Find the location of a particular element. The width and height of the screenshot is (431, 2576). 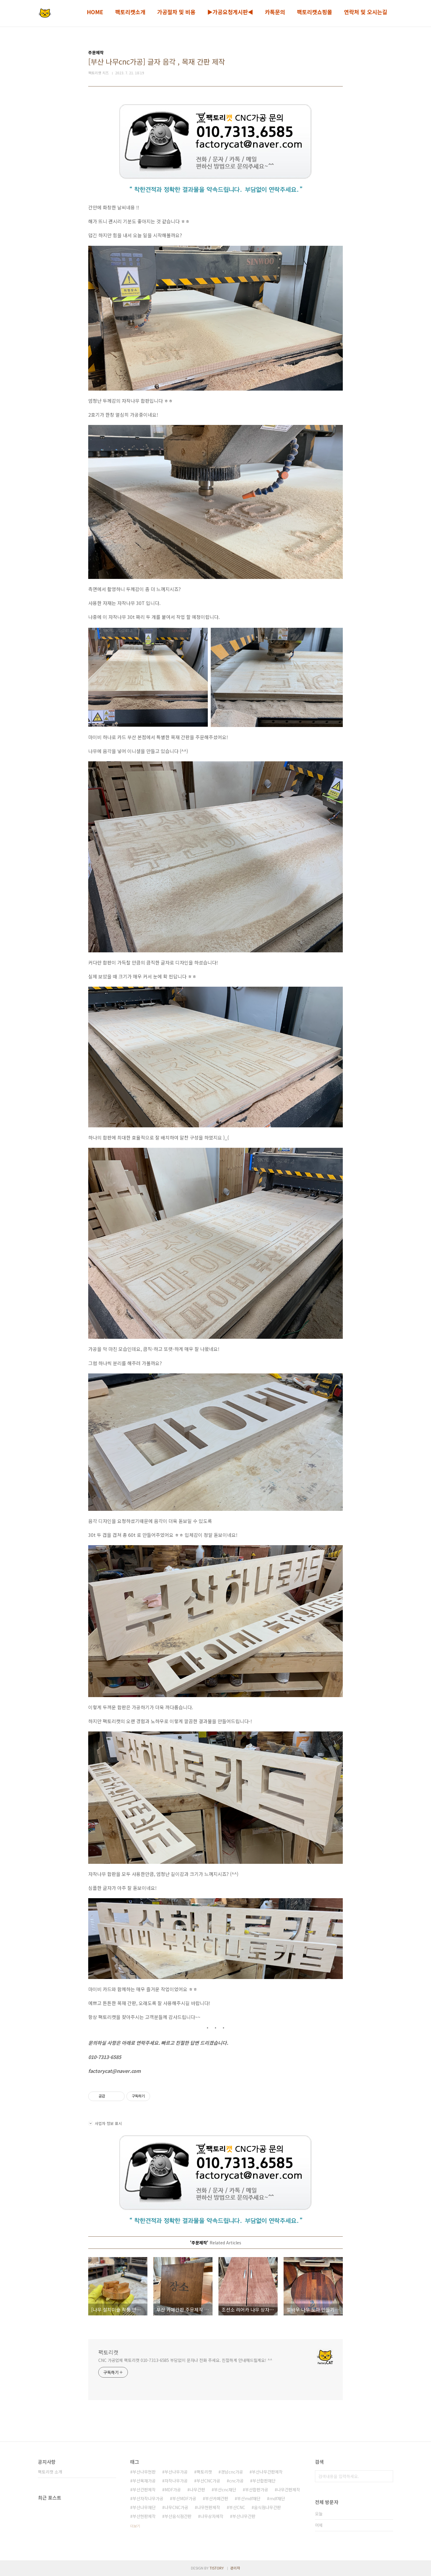

부산나무현판 is located at coordinates (144, 2472).